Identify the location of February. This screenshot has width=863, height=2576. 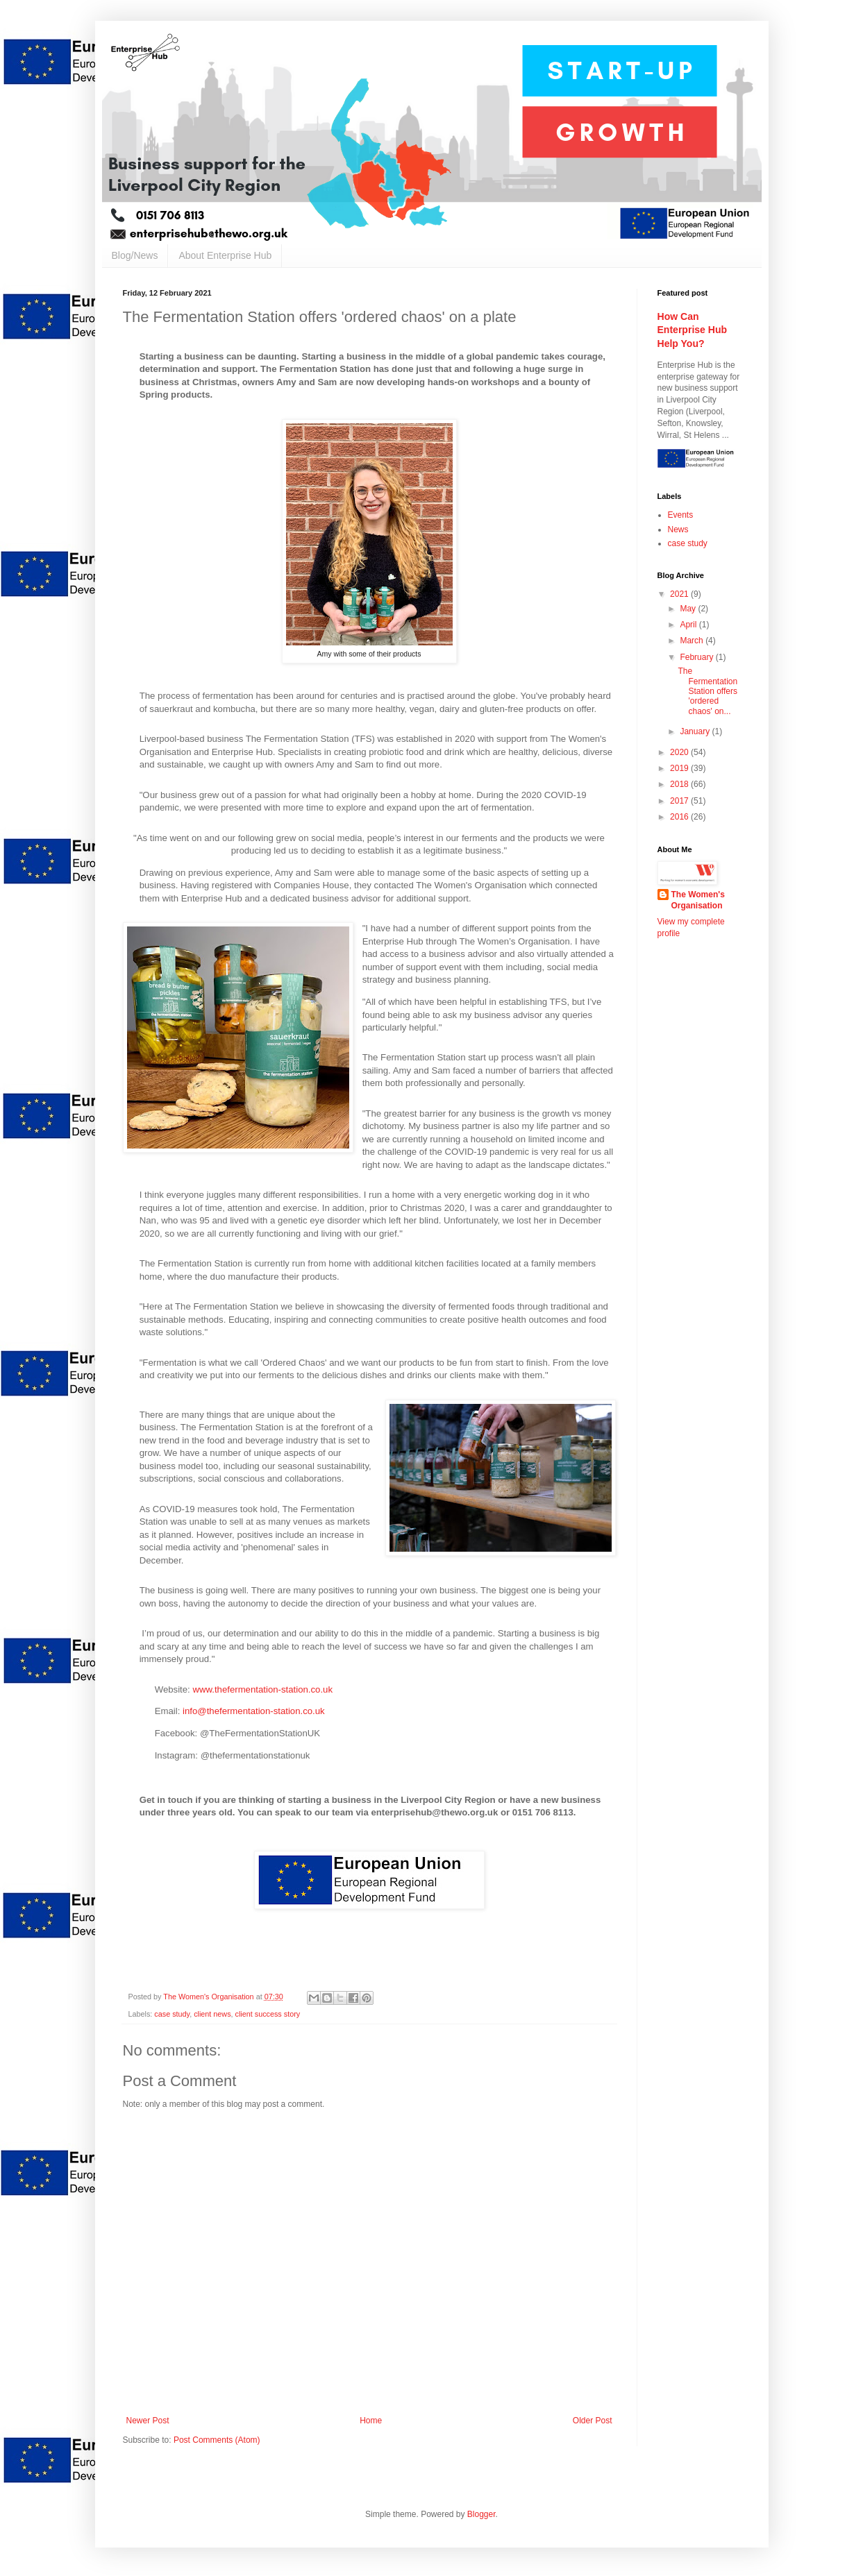
(697, 657).